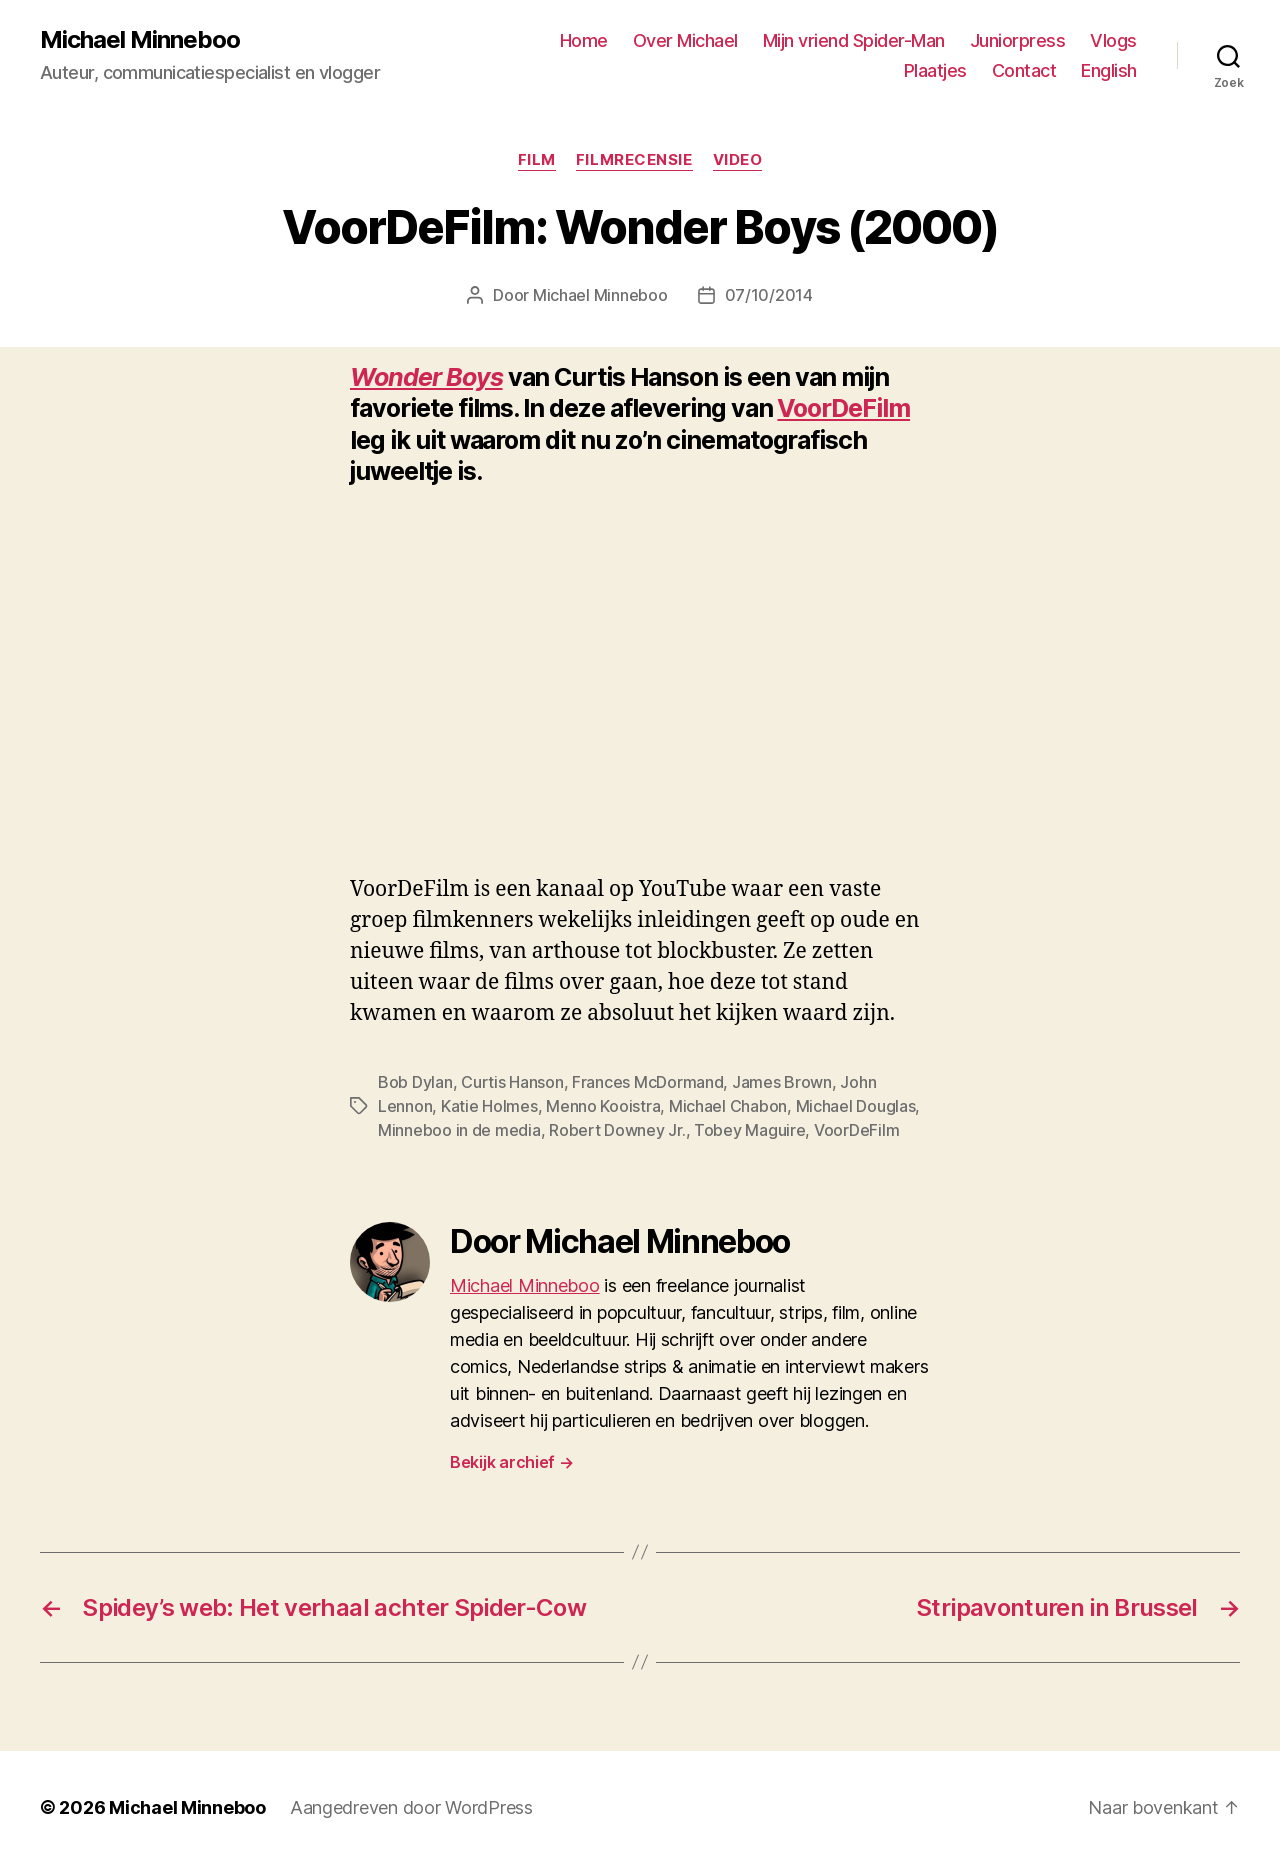  Describe the element at coordinates (935, 70) in the screenshot. I see `Plaatjes` at that location.